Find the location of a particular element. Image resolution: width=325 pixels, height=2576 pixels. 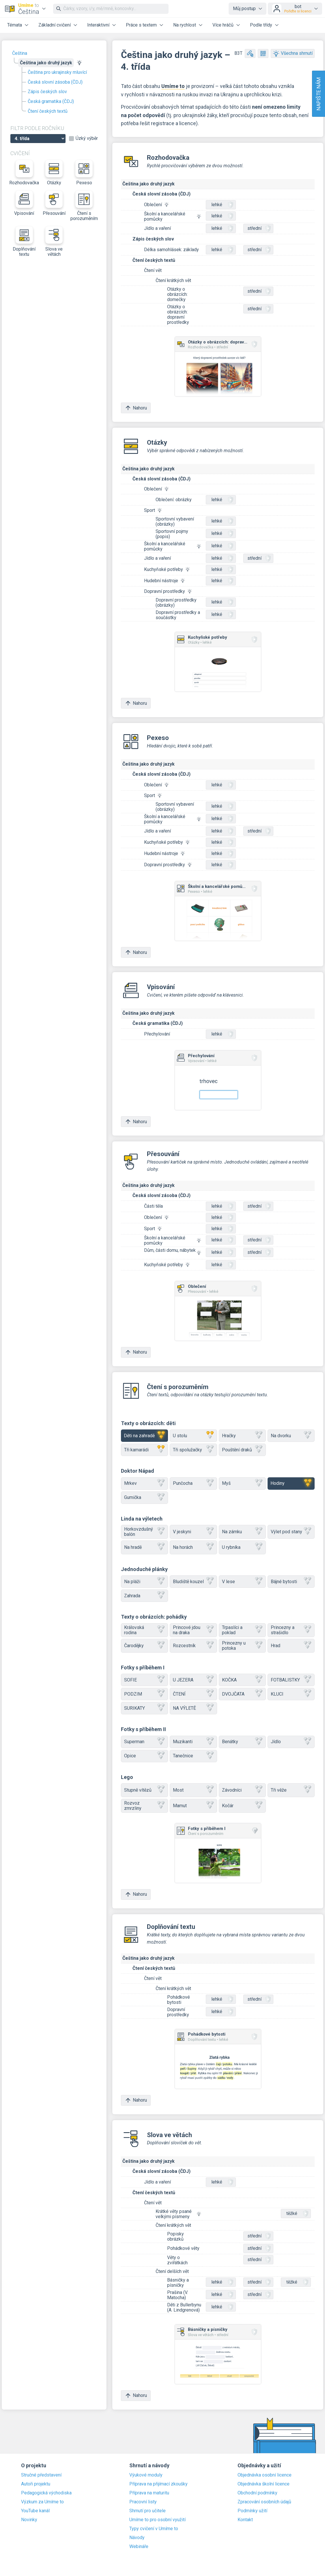

Stručné představení is located at coordinates (41, 2475).